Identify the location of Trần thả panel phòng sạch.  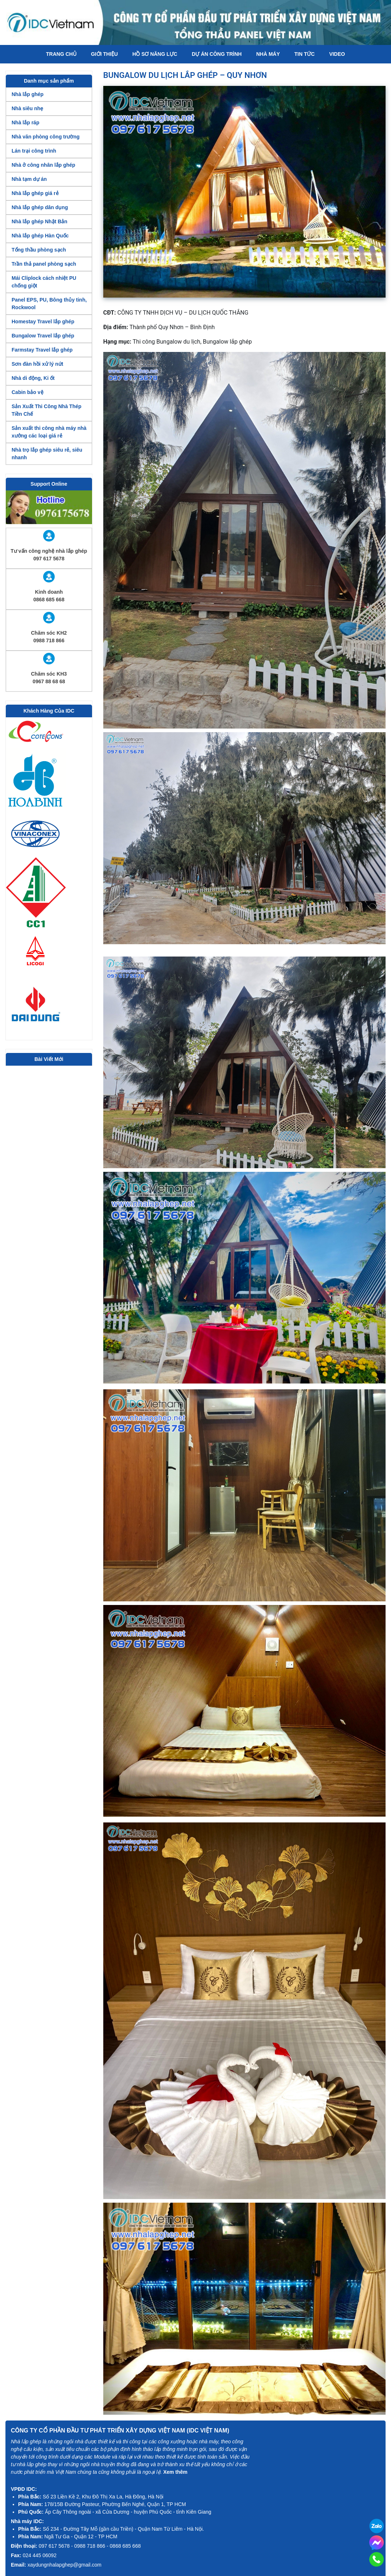
(44, 264).